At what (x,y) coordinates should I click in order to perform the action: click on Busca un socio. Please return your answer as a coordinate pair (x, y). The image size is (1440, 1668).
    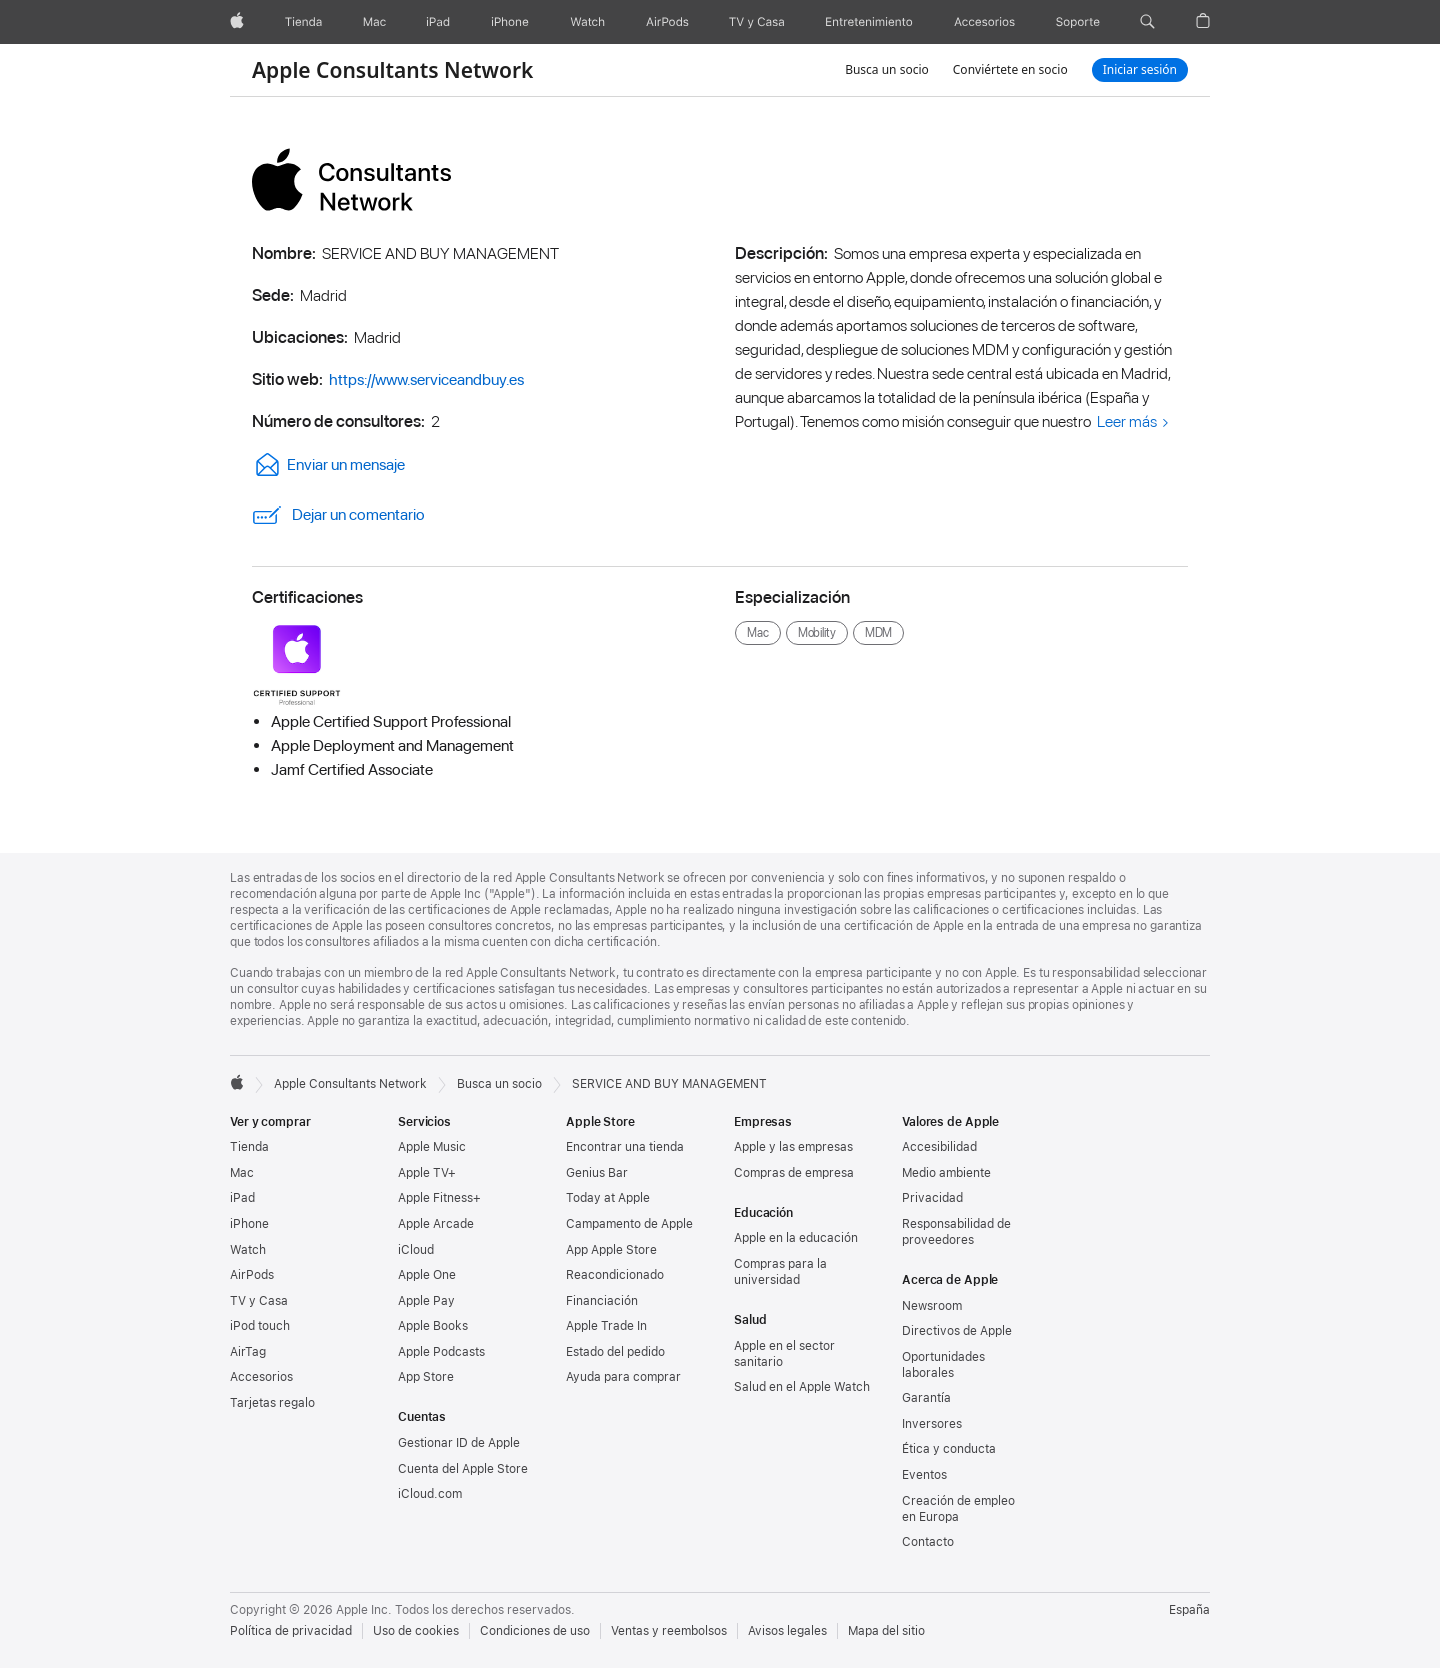
    Looking at the image, I should click on (887, 69).